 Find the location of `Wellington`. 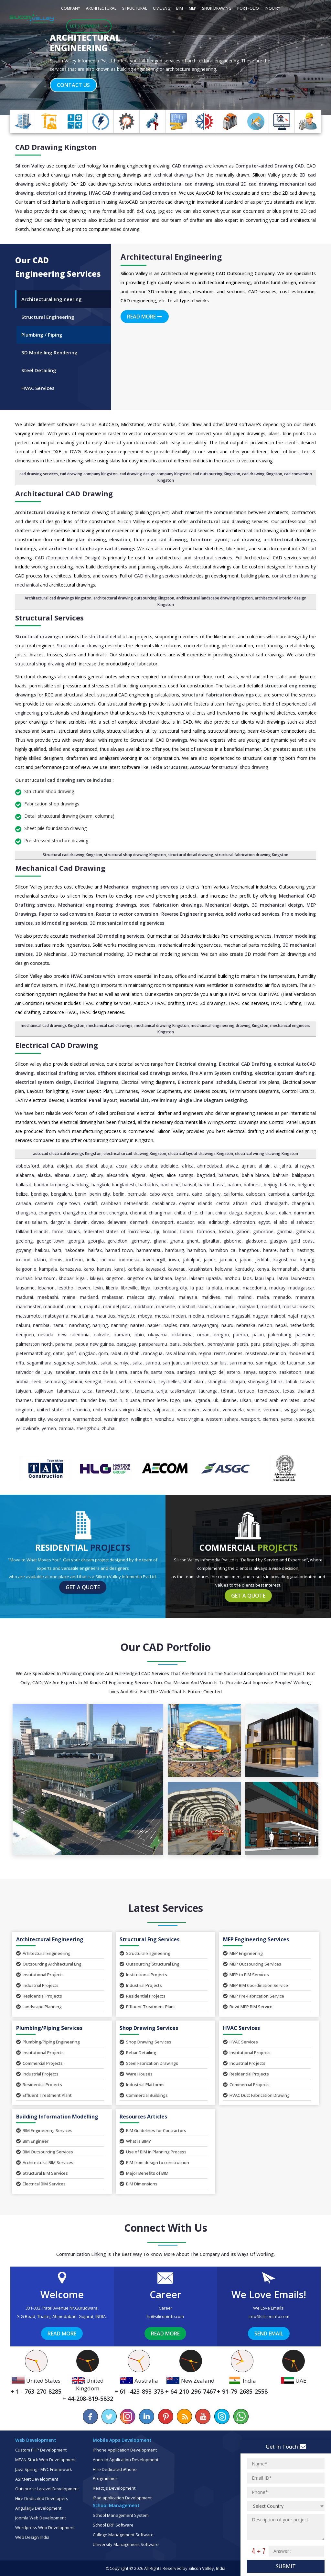

Wellington is located at coordinates (141, 1419).